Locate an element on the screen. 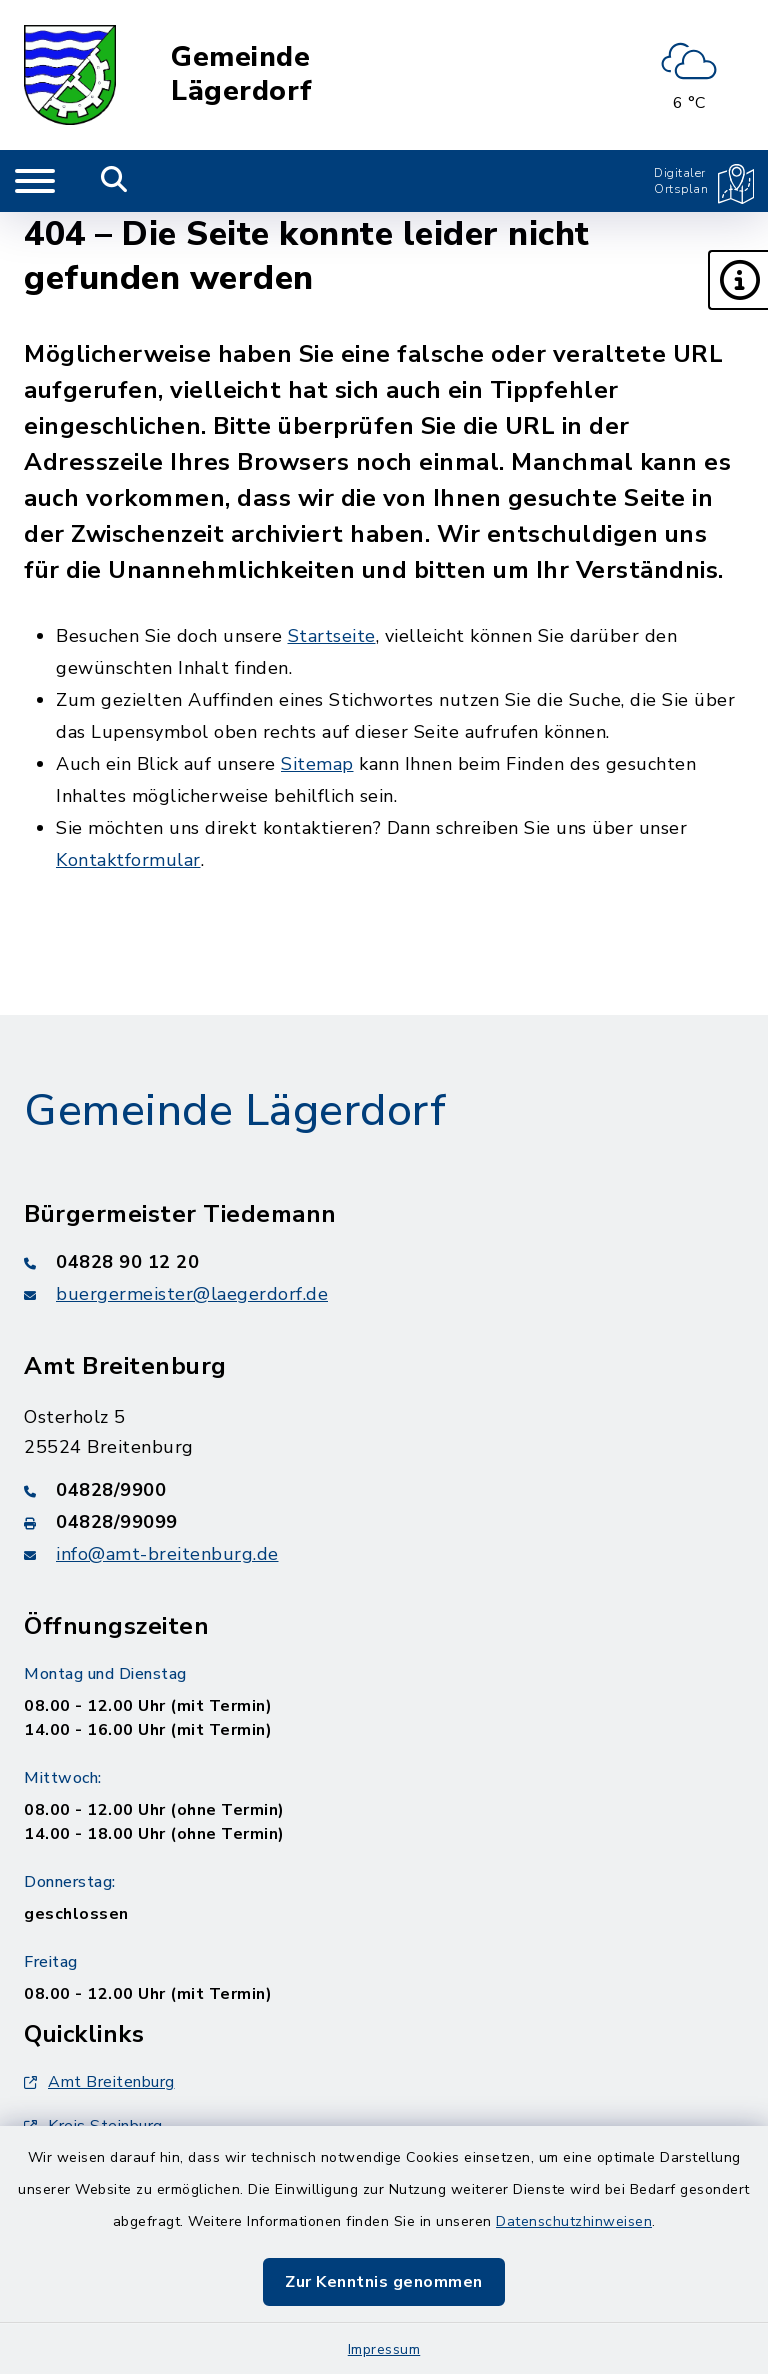 The width and height of the screenshot is (768, 2374). Sitemap is located at coordinates (317, 764).